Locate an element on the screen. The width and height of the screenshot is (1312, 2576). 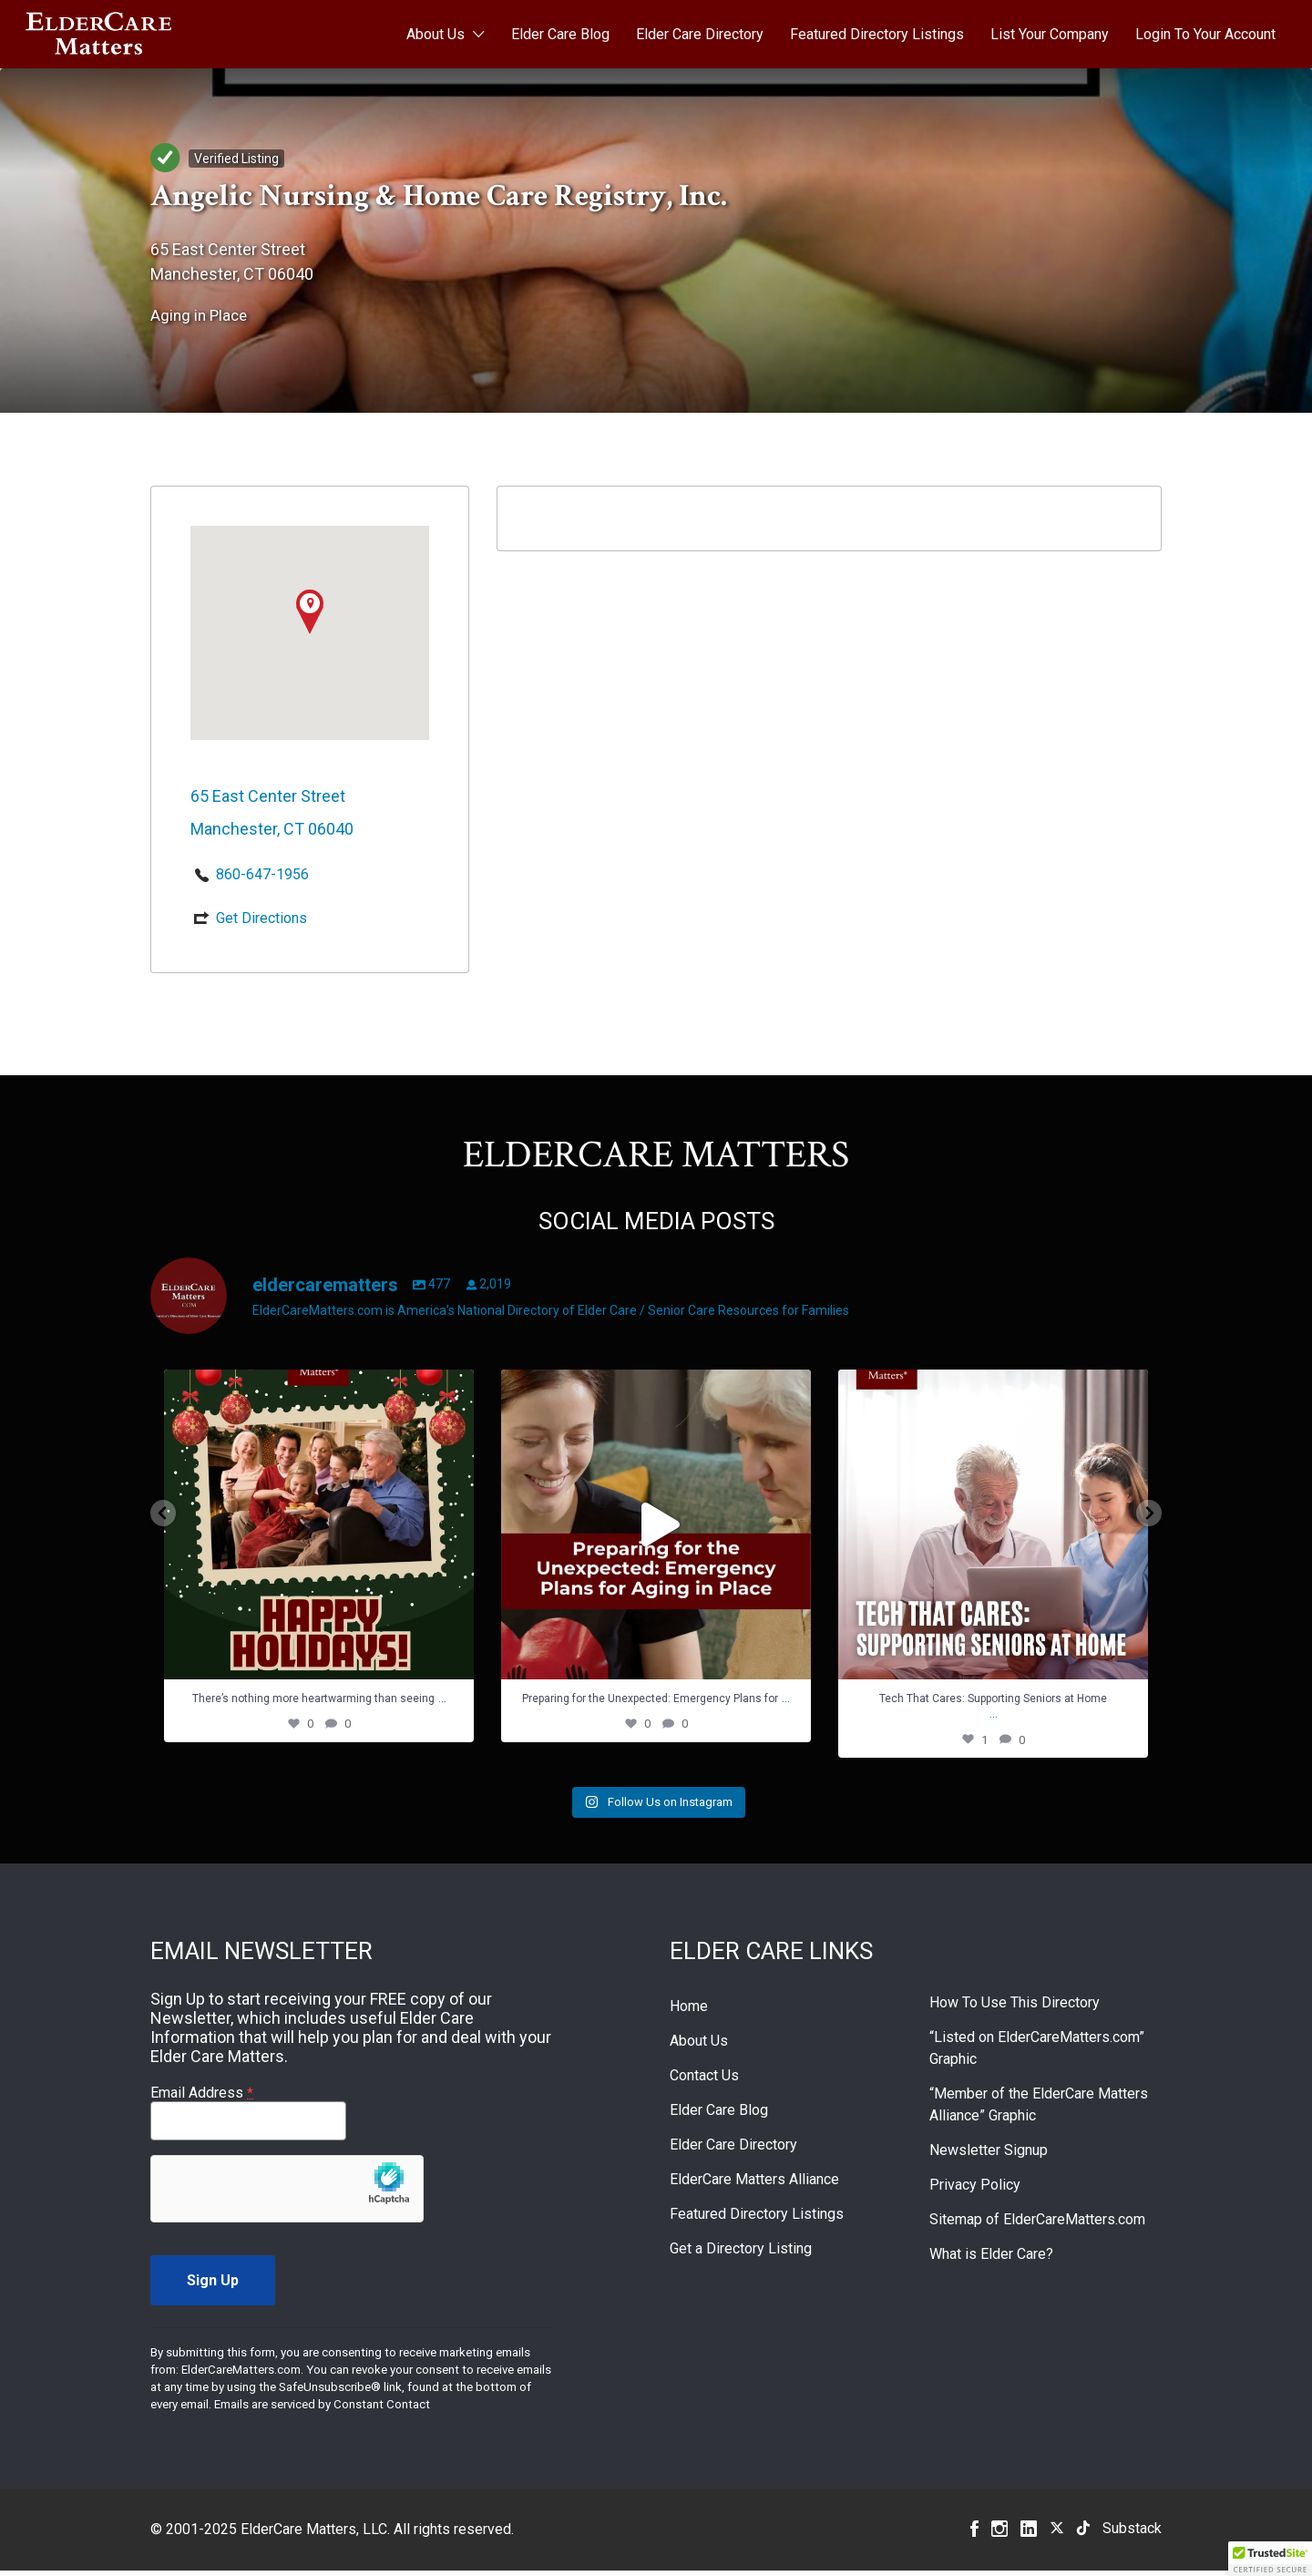
Instagram is located at coordinates (999, 2534).